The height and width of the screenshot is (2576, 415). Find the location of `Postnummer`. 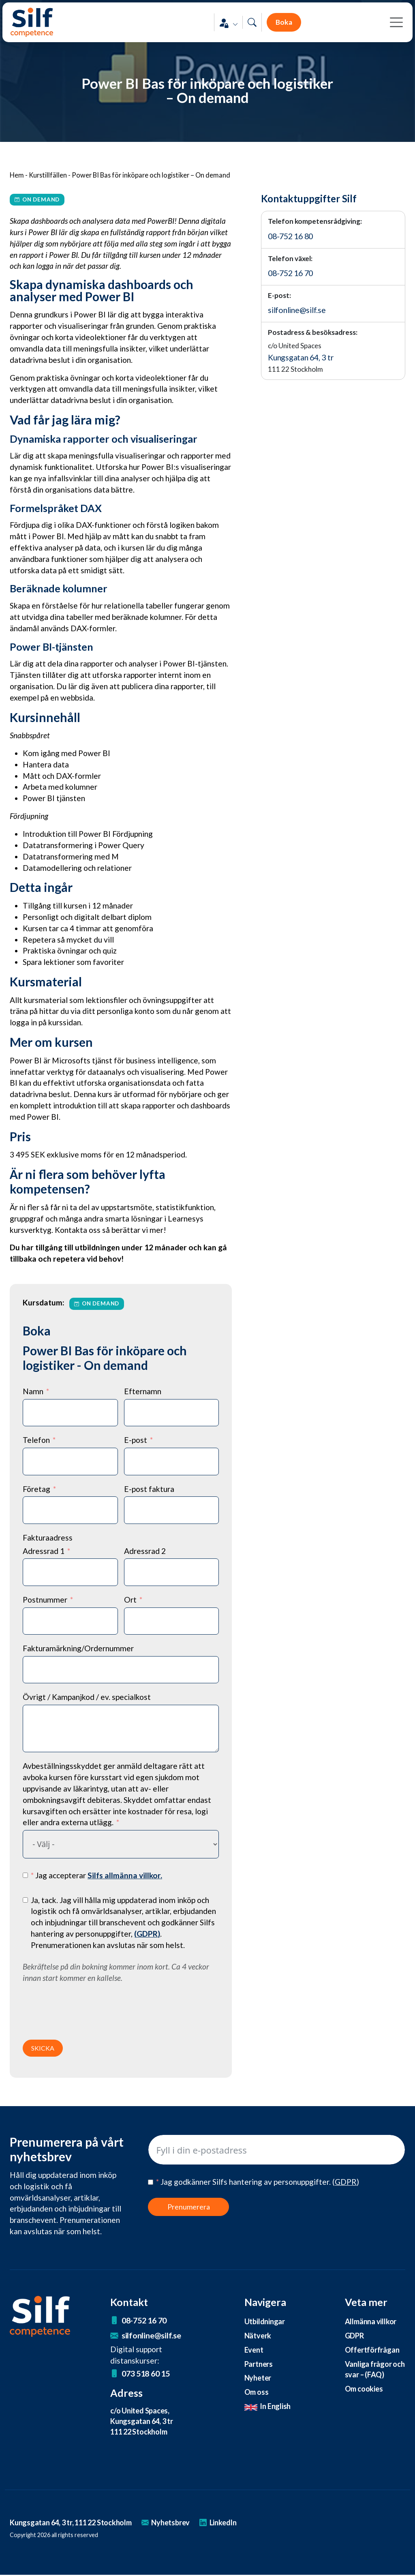

Postnummer is located at coordinates (45, 1599).